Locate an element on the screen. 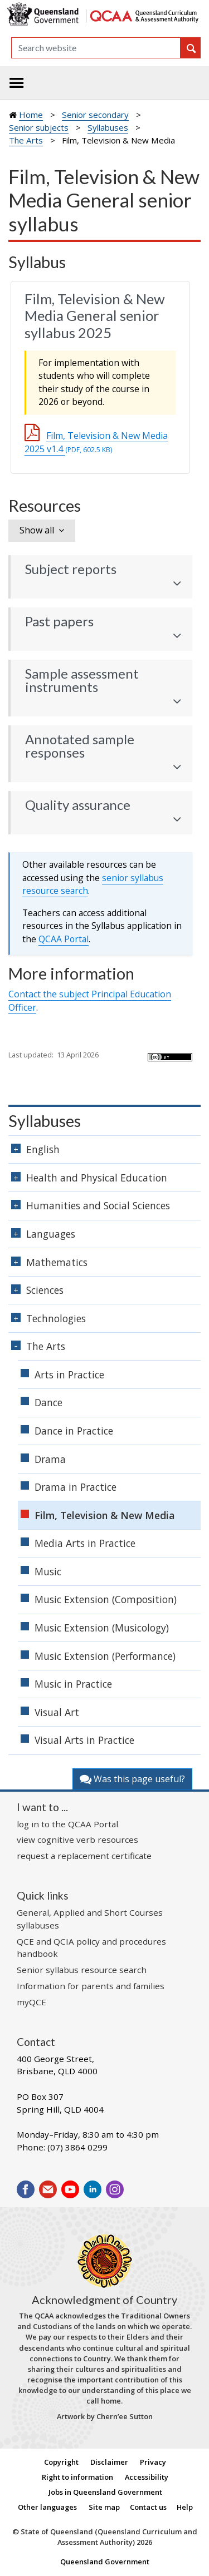  view cognitive verb resources is located at coordinates (77, 1839).